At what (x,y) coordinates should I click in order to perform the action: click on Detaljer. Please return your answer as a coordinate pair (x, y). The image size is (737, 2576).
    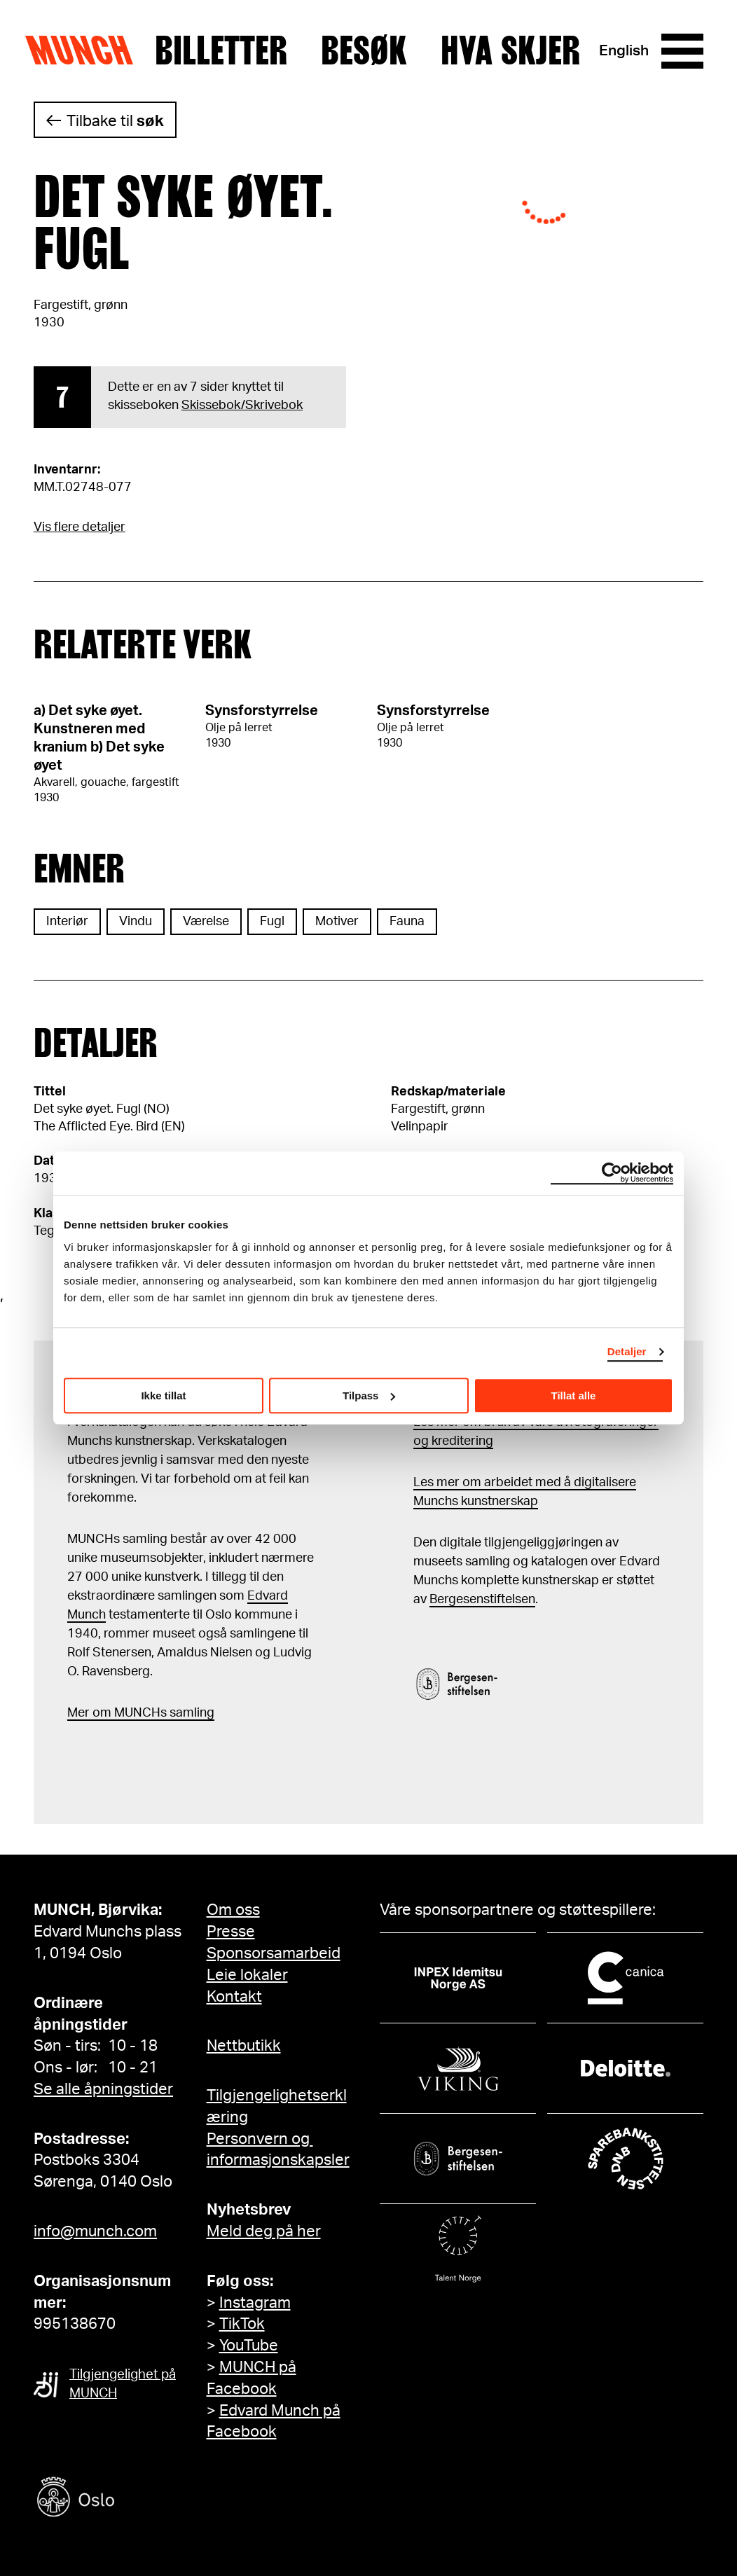
    Looking at the image, I should click on (627, 1351).